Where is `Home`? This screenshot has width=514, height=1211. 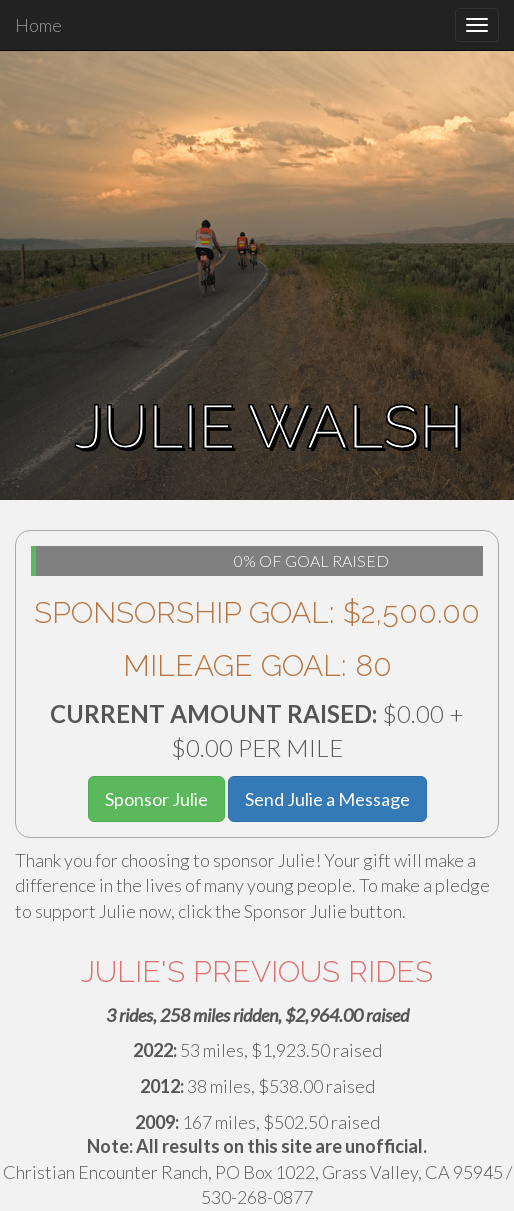
Home is located at coordinates (38, 25).